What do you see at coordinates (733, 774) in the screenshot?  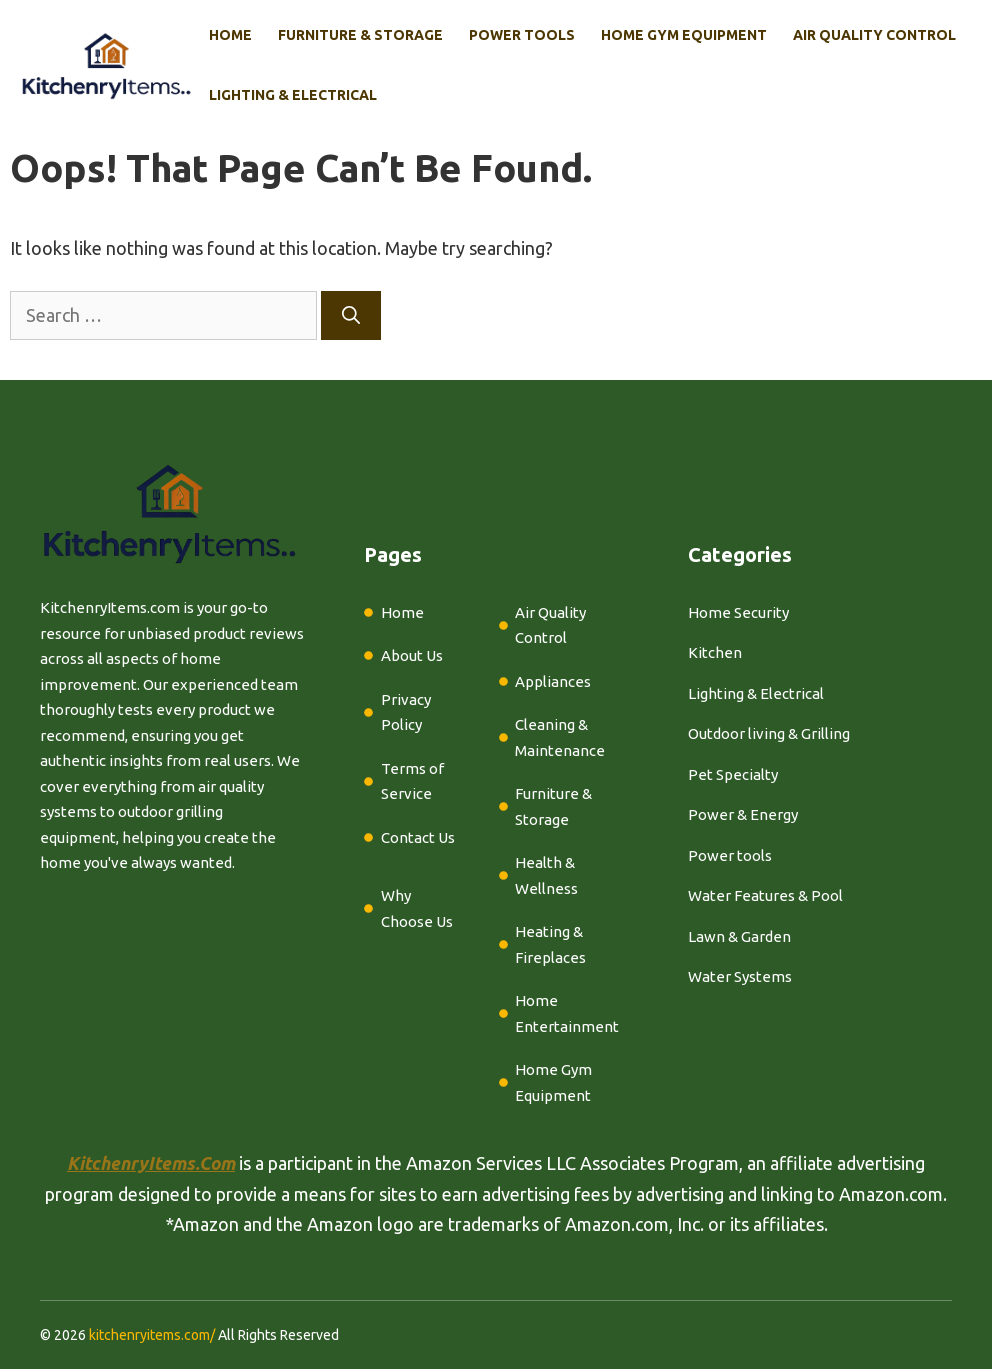 I see `Pet Specialty` at bounding box center [733, 774].